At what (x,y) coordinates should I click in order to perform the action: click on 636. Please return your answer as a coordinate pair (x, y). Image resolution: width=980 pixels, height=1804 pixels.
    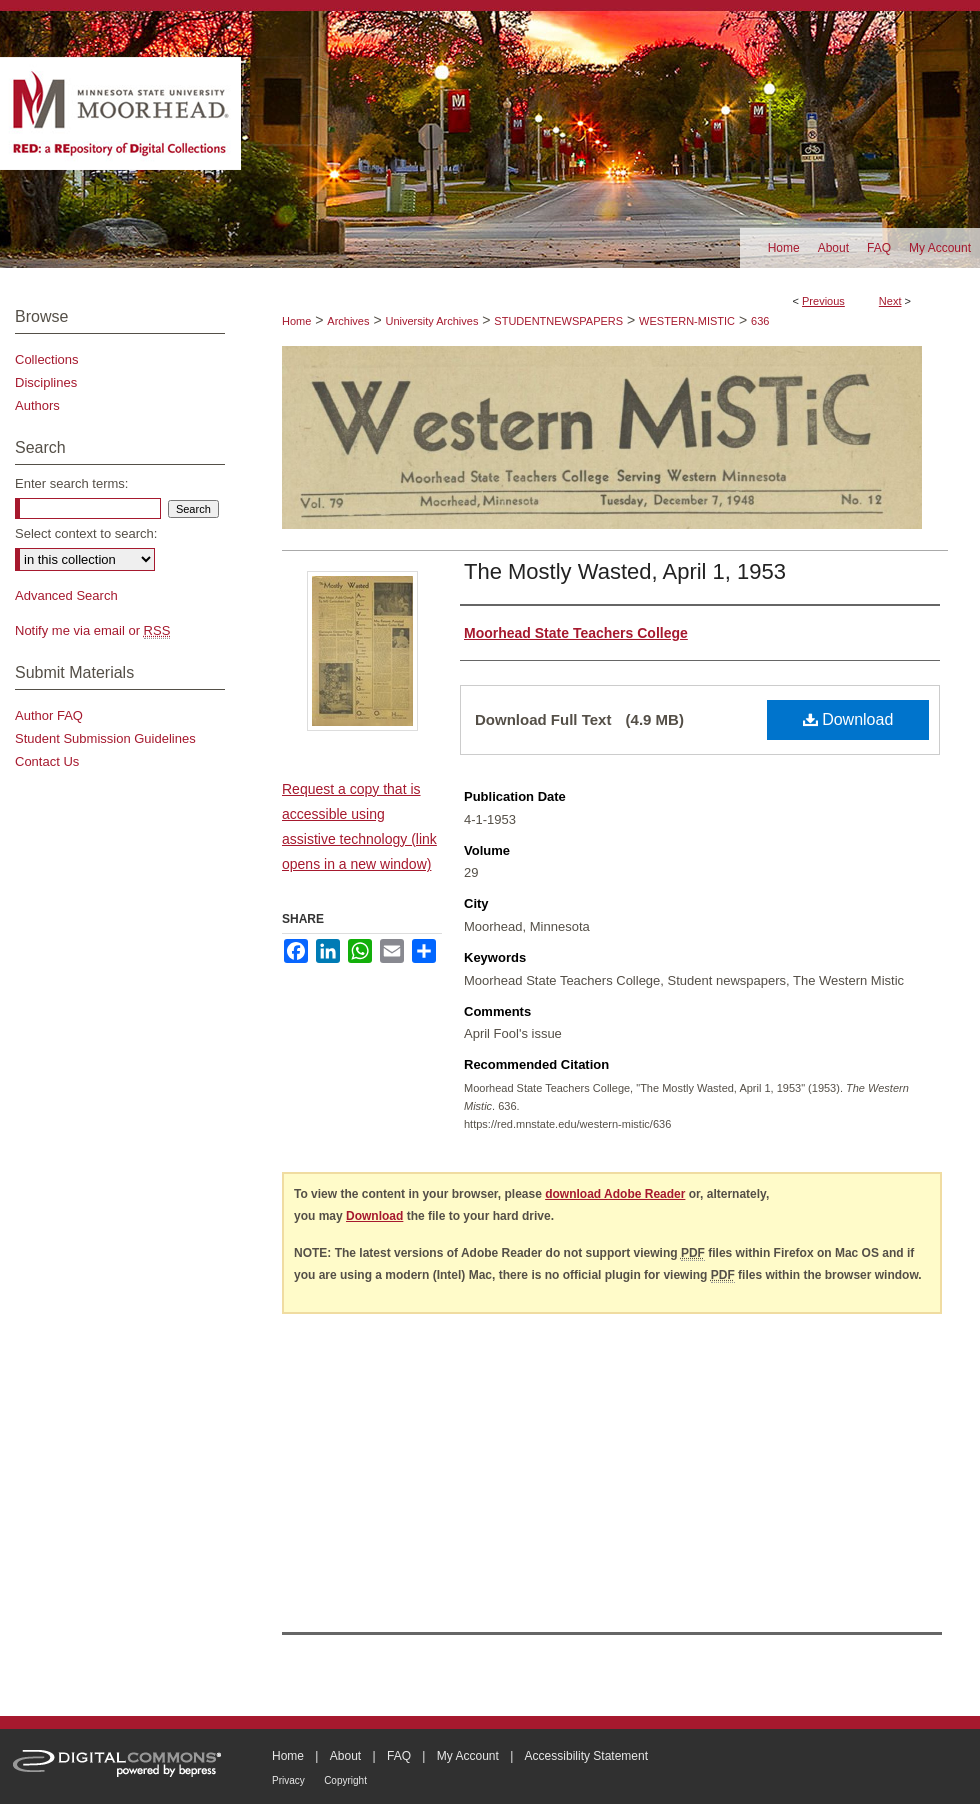
    Looking at the image, I should click on (760, 321).